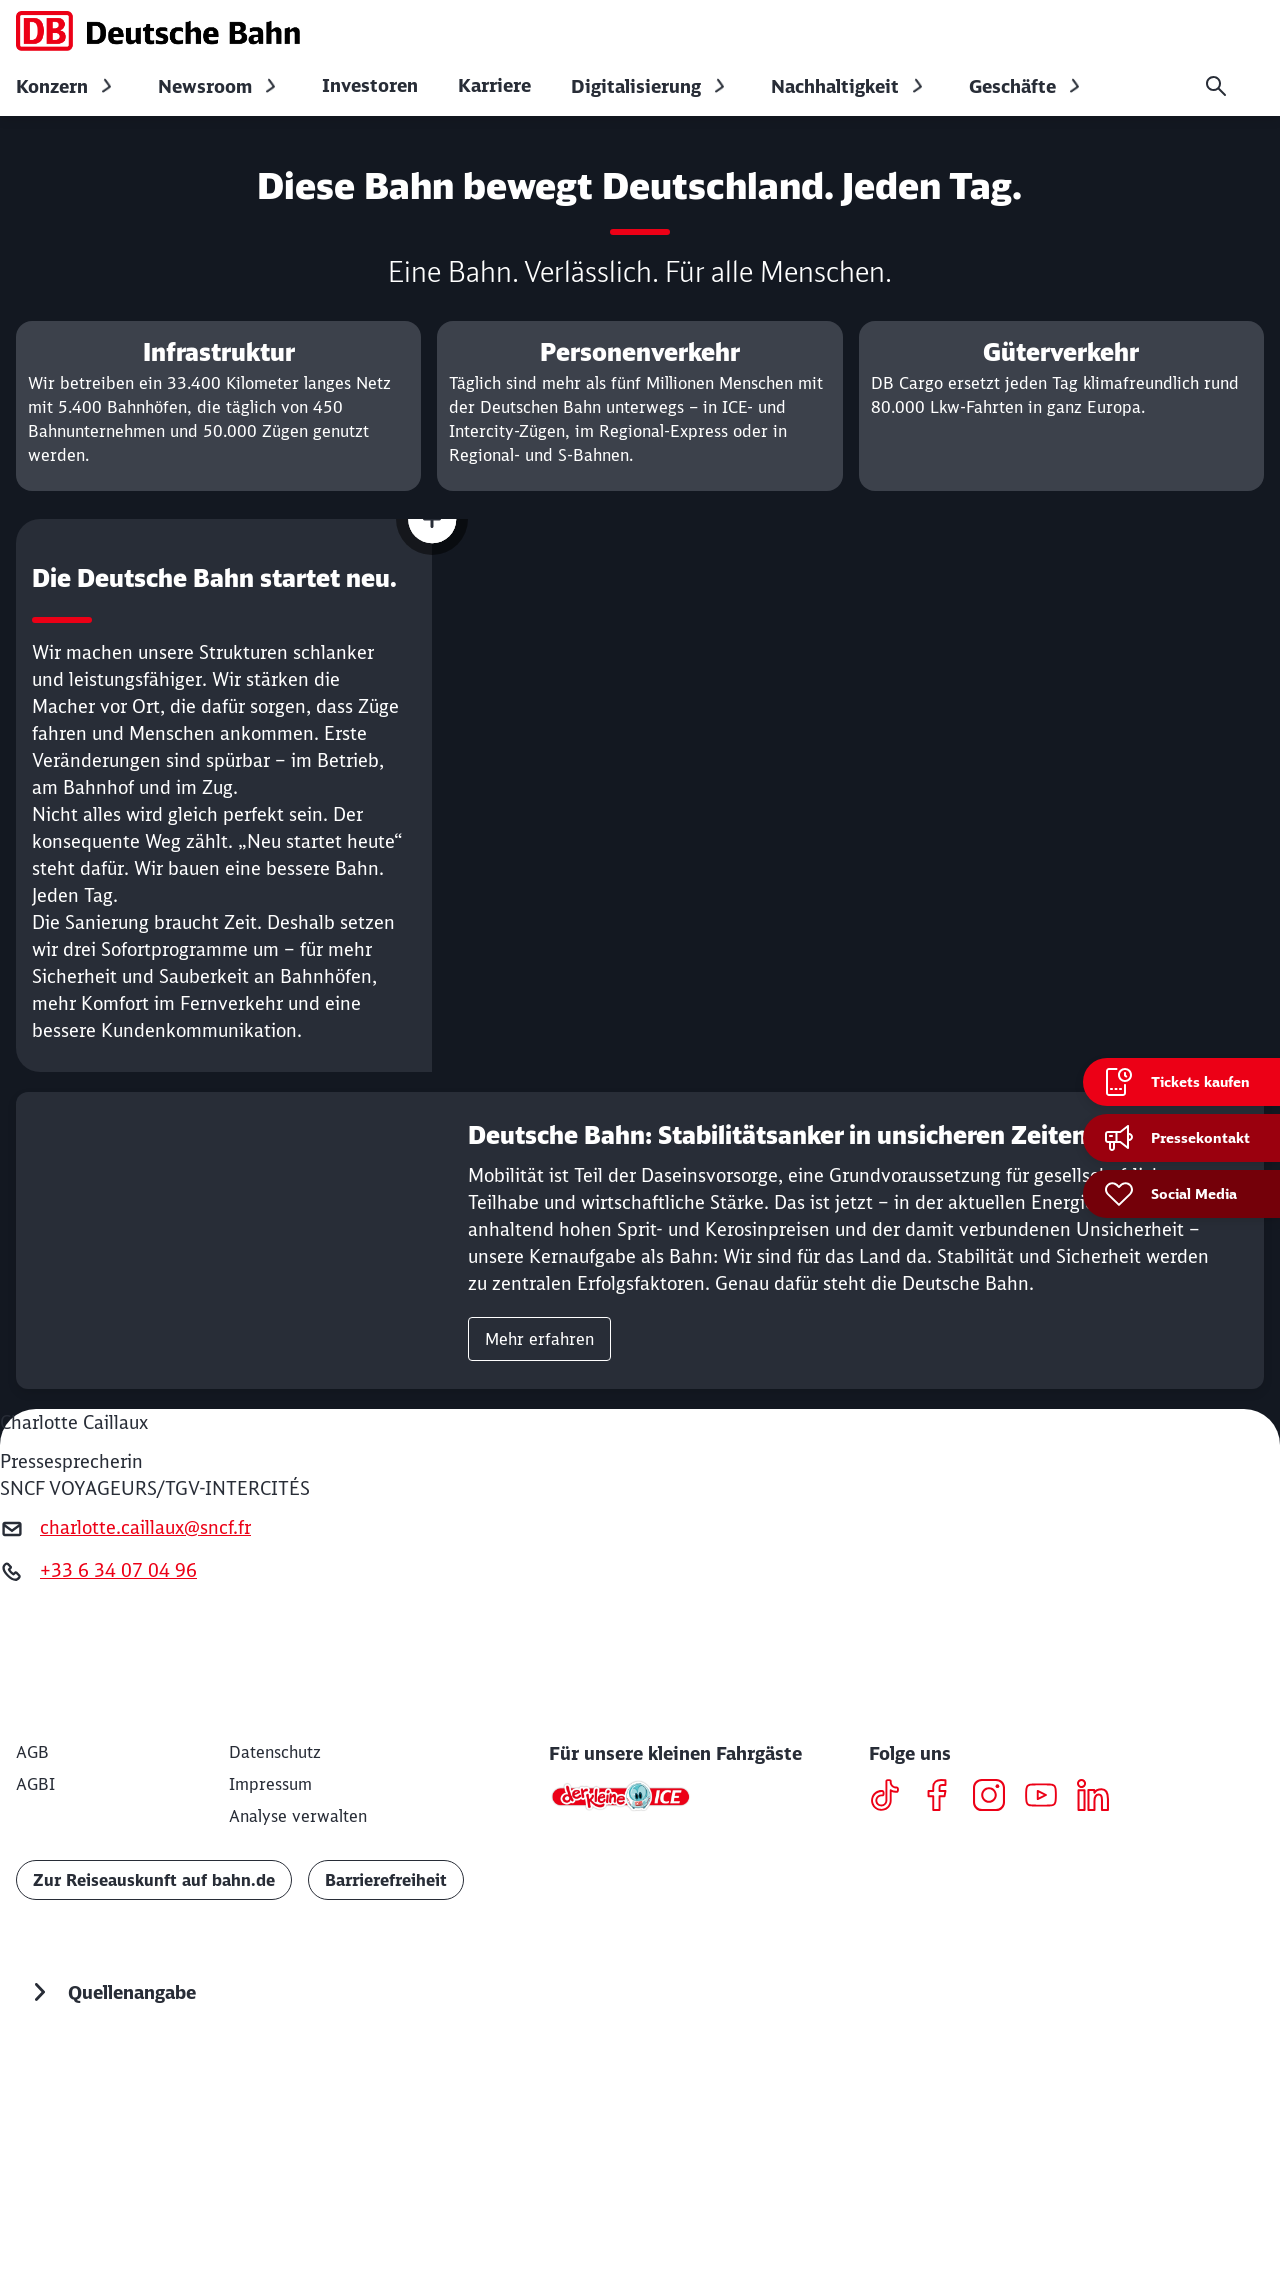 This screenshot has height=2276, width=1280. Describe the element at coordinates (1048, 2026) in the screenshot. I see `[Youtube]` at that location.